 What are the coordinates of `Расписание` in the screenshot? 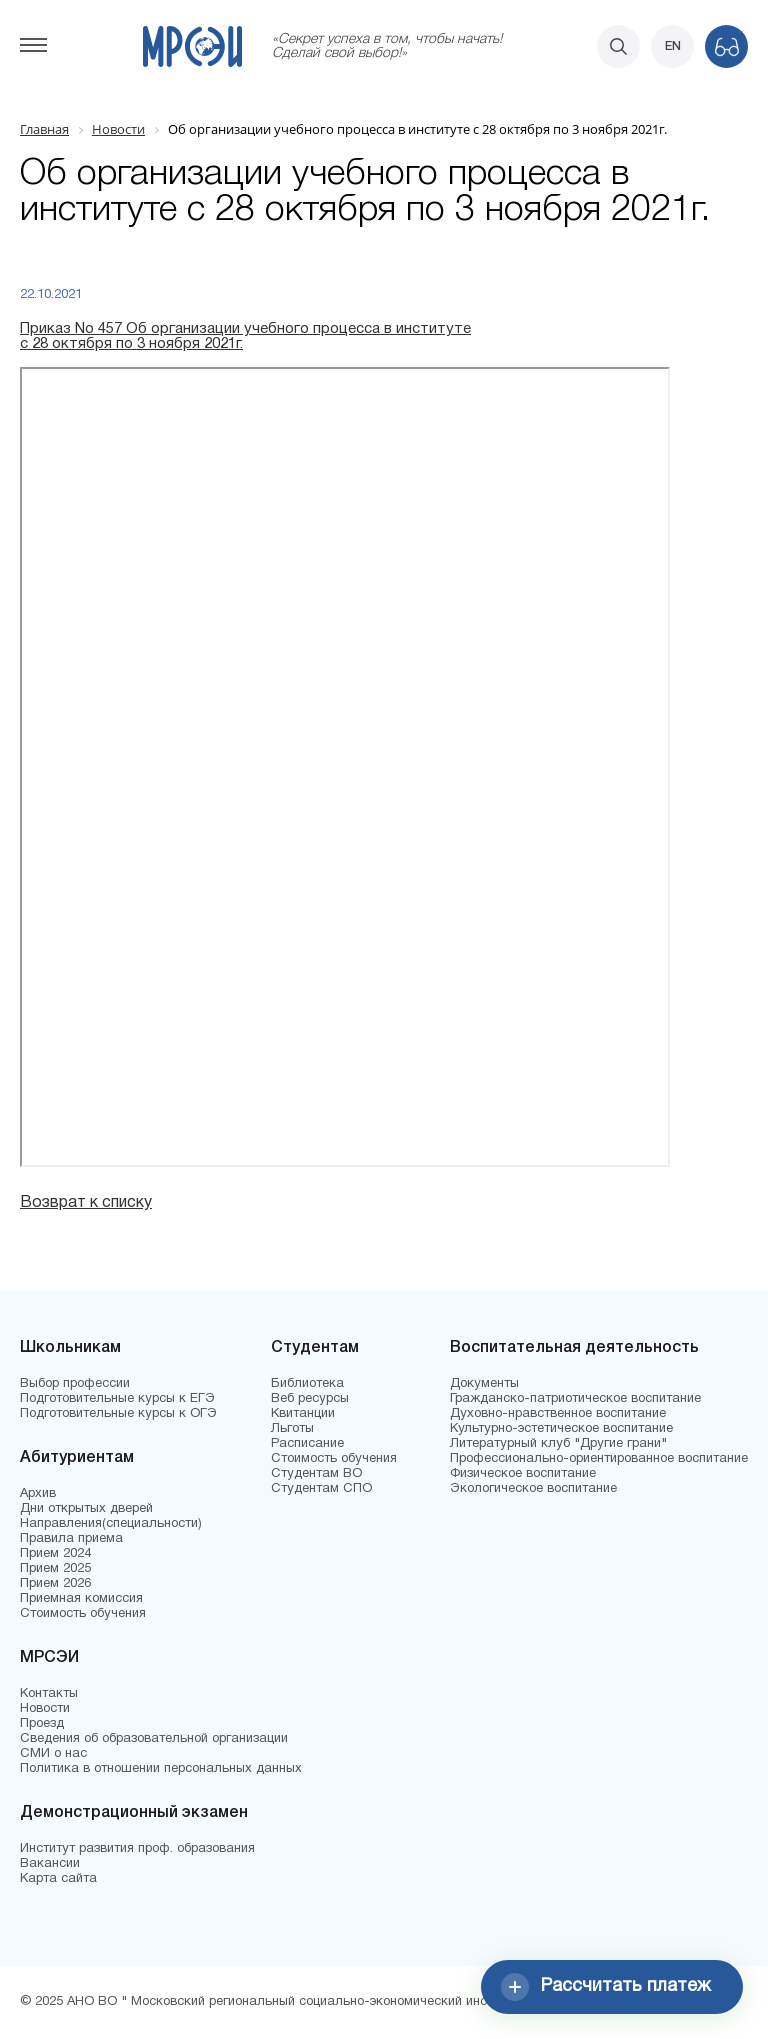 It's located at (307, 1444).